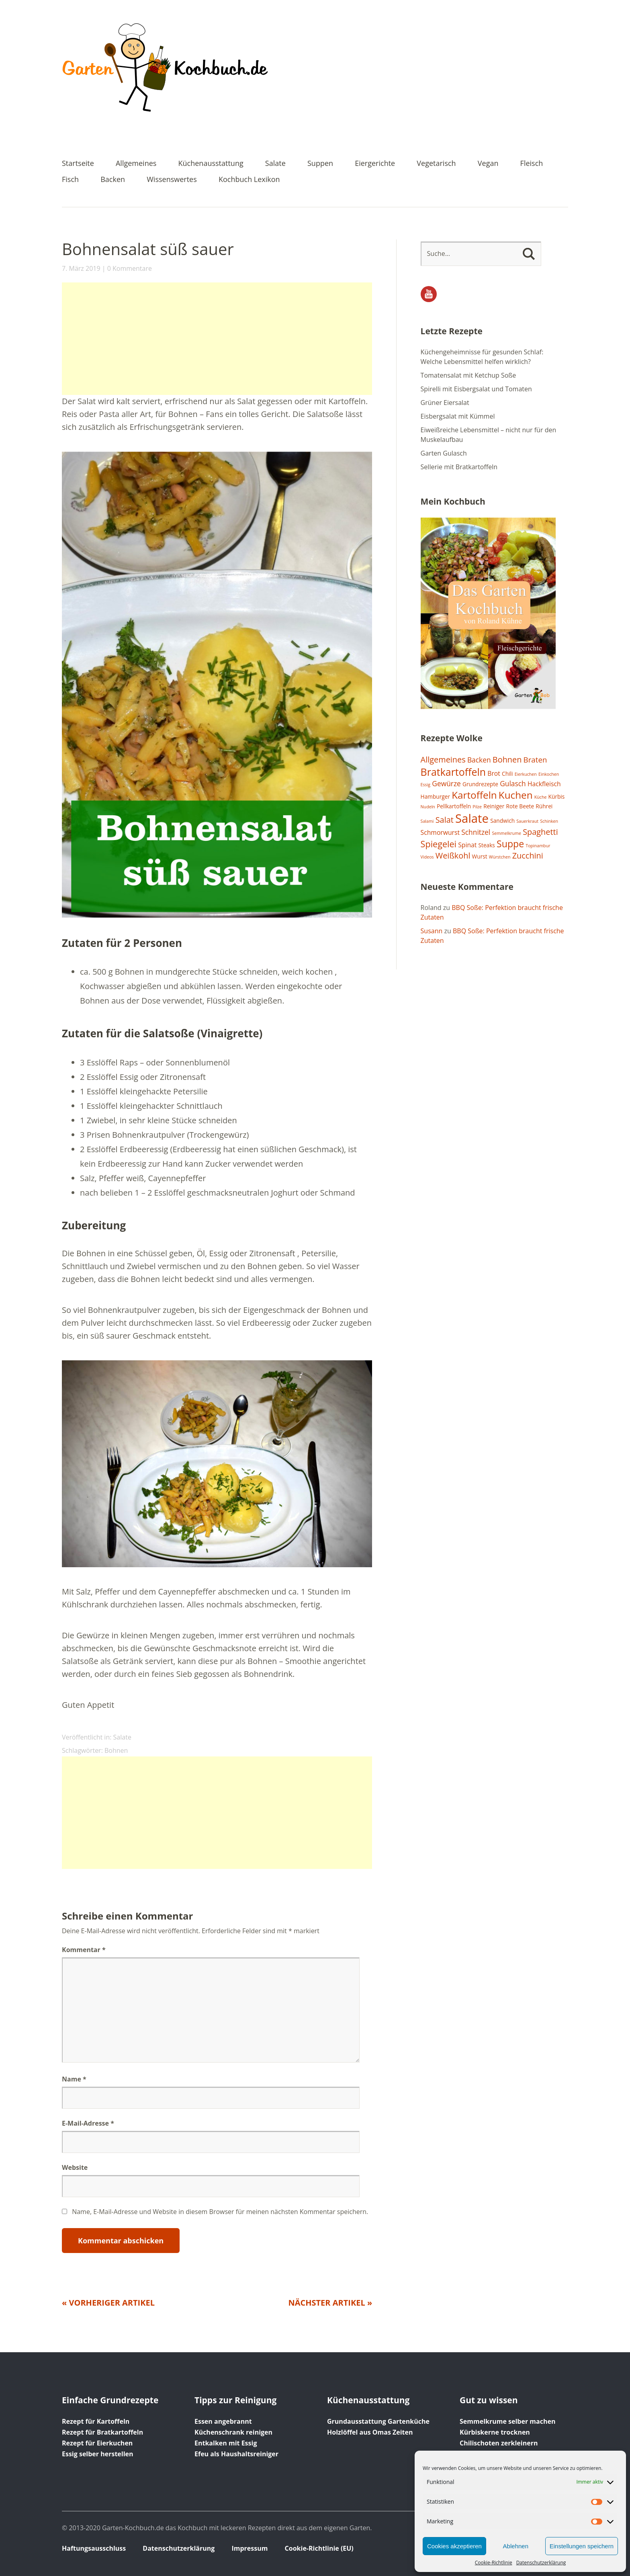  I want to click on Holzlöffel aus Omas Zeiten, so click(370, 2432).